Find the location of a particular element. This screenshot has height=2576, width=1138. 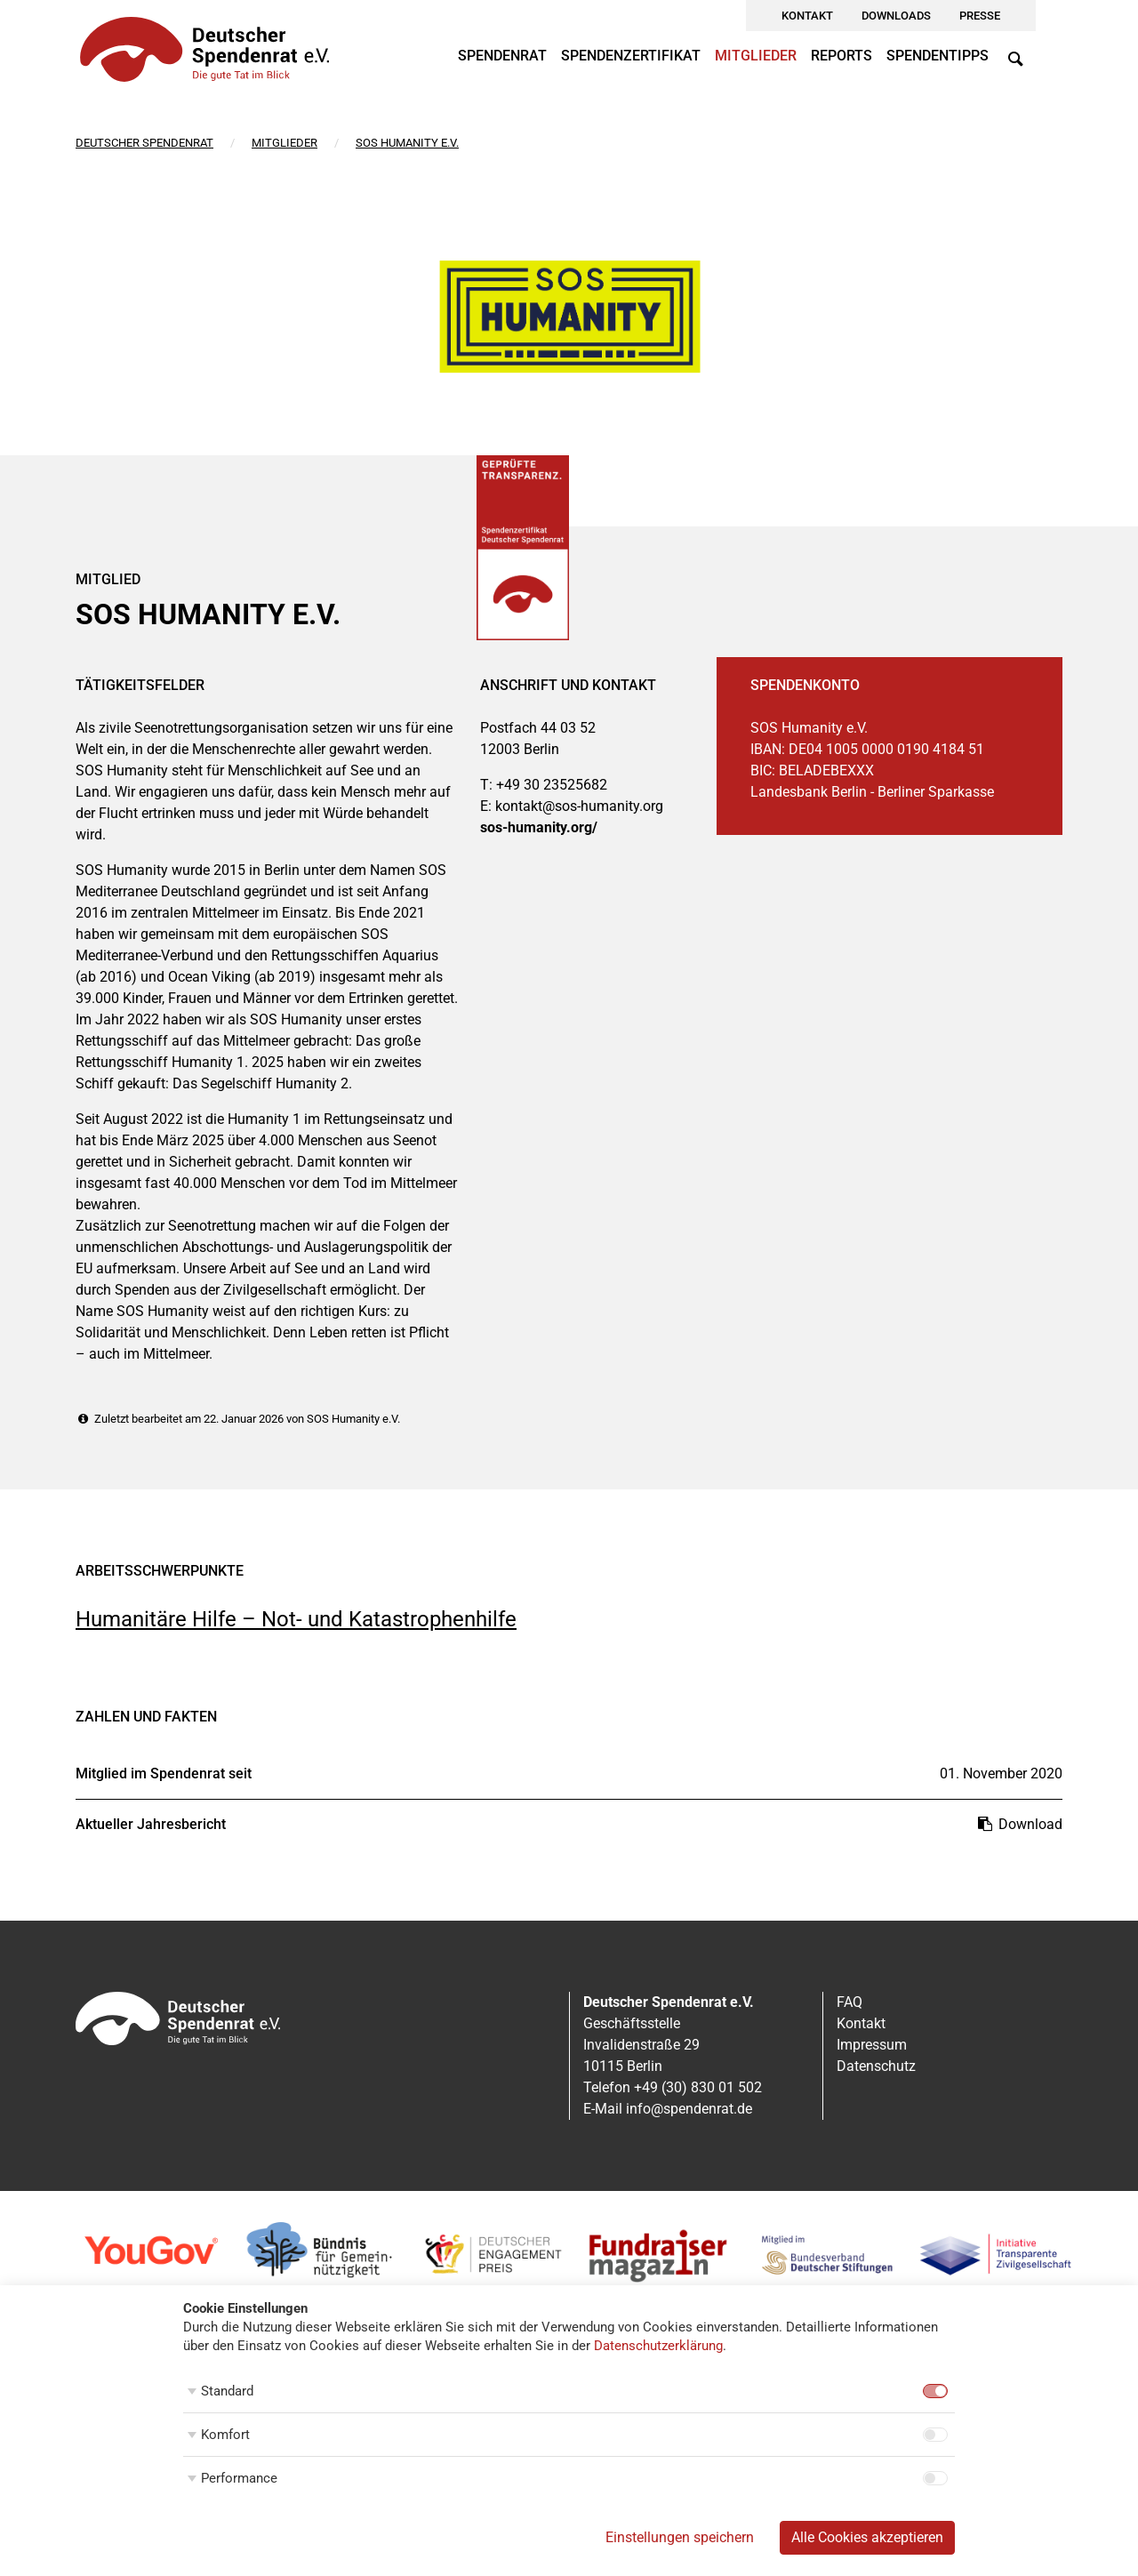

Download is located at coordinates (1018, 1824).